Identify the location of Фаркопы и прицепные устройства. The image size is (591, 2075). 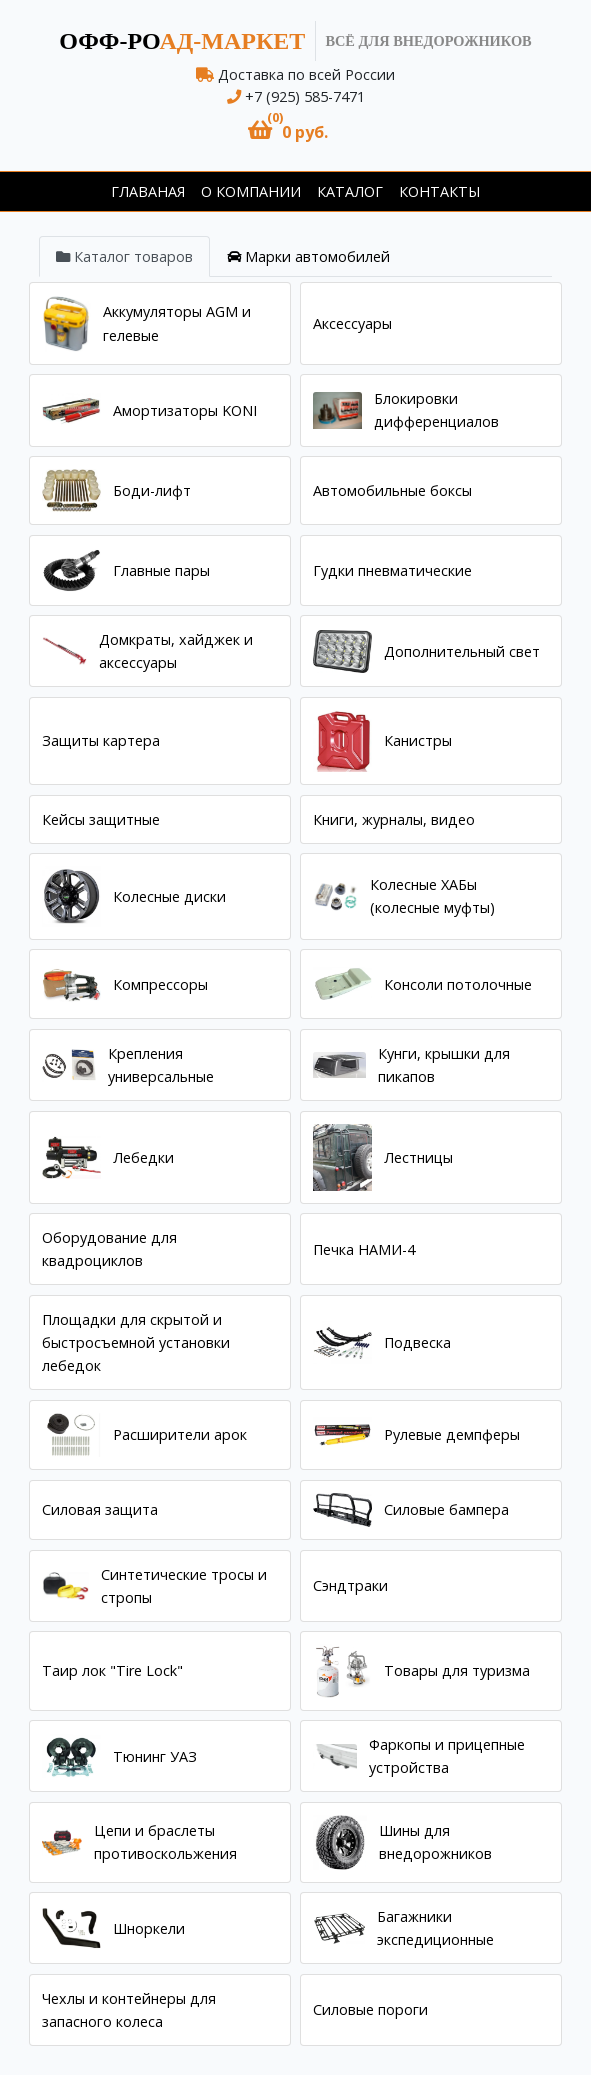
(447, 1756).